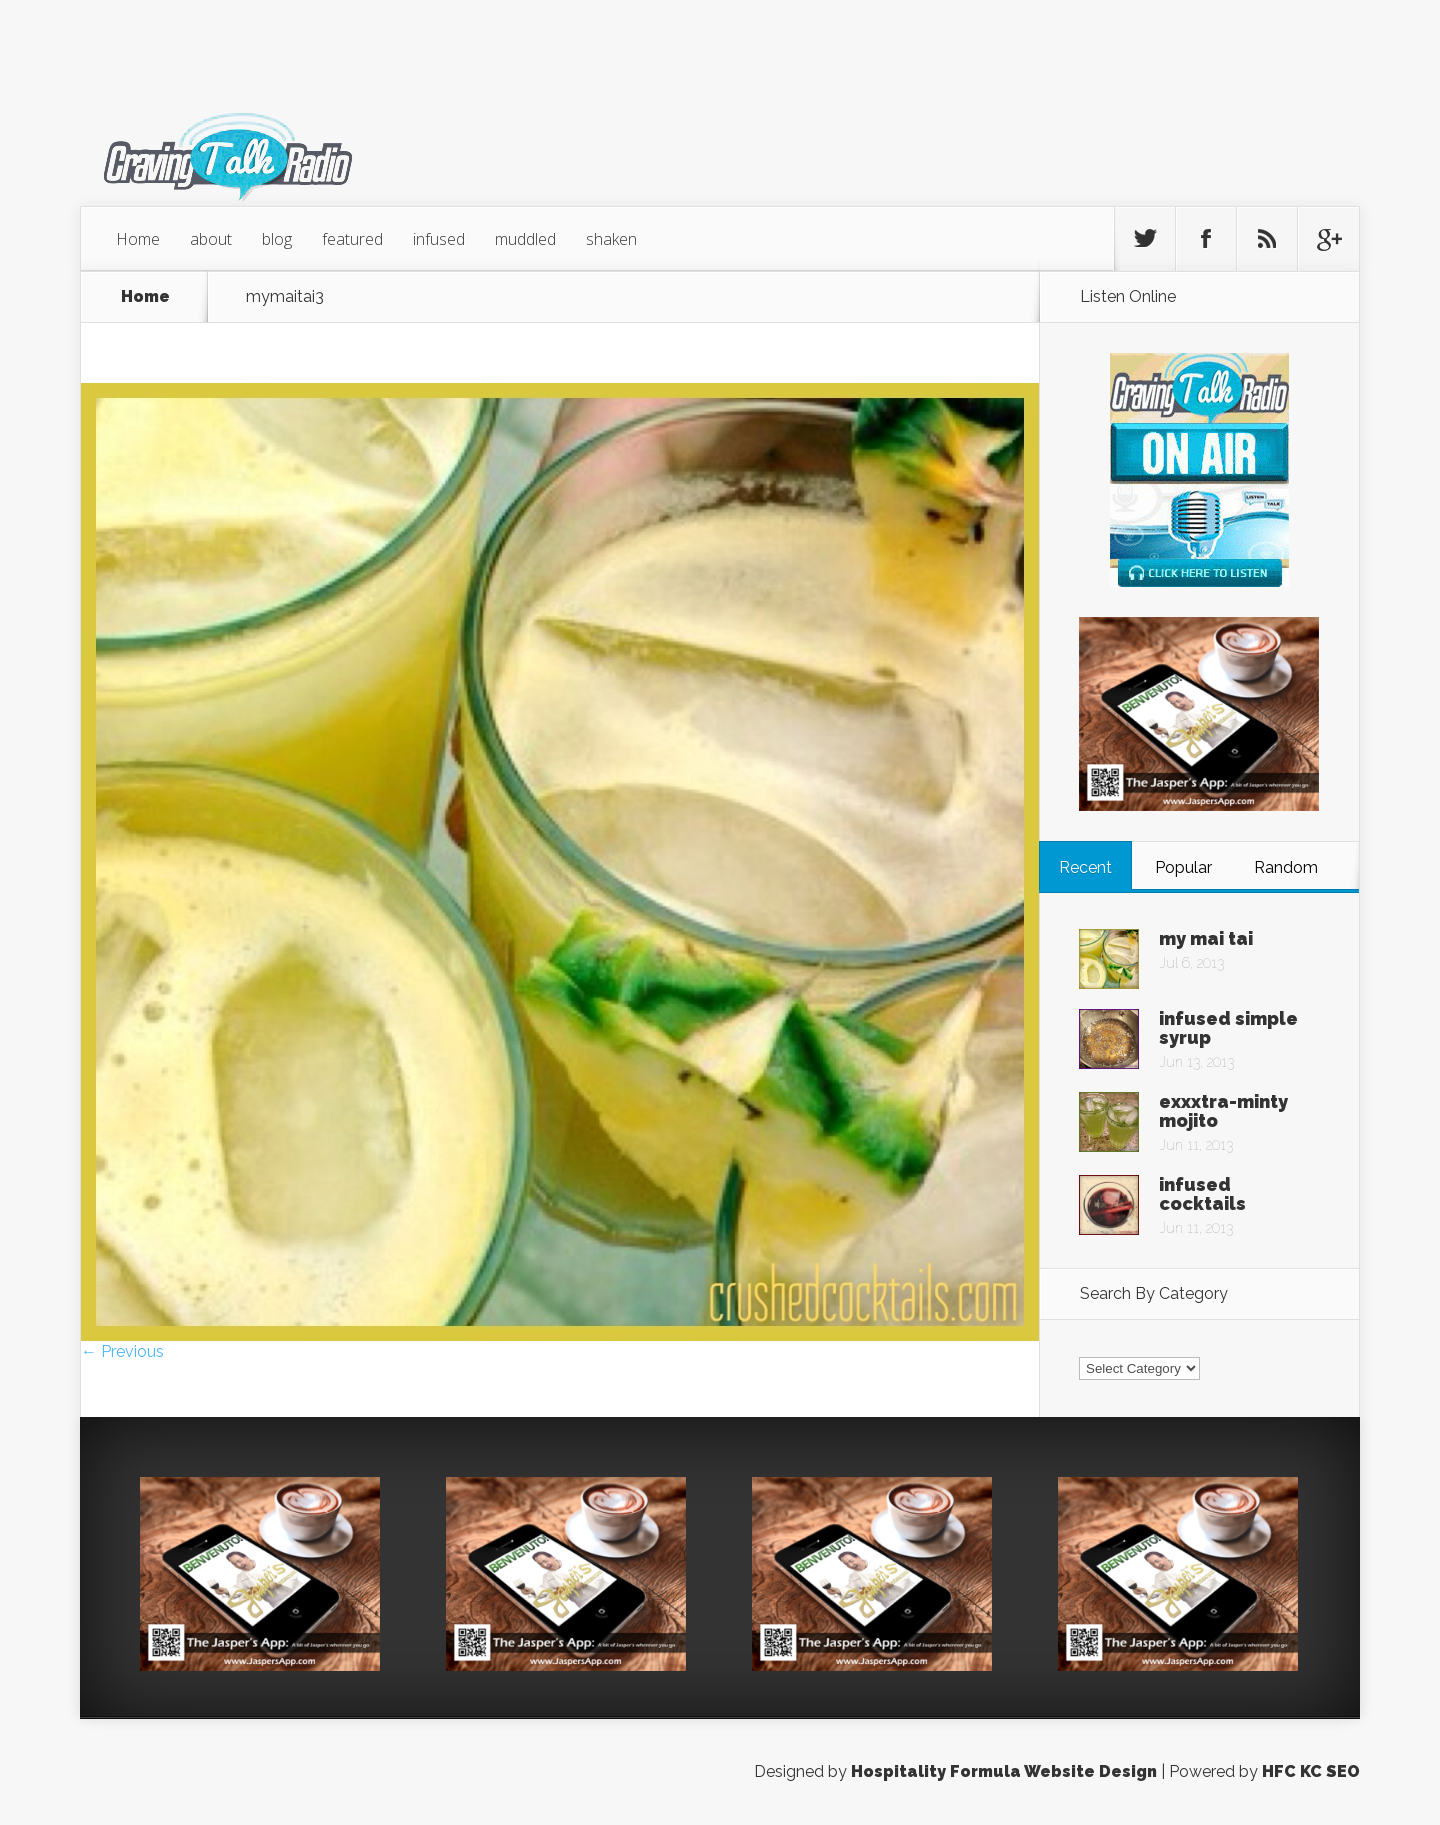  Describe the element at coordinates (122, 1351) in the screenshot. I see `← Previous` at that location.